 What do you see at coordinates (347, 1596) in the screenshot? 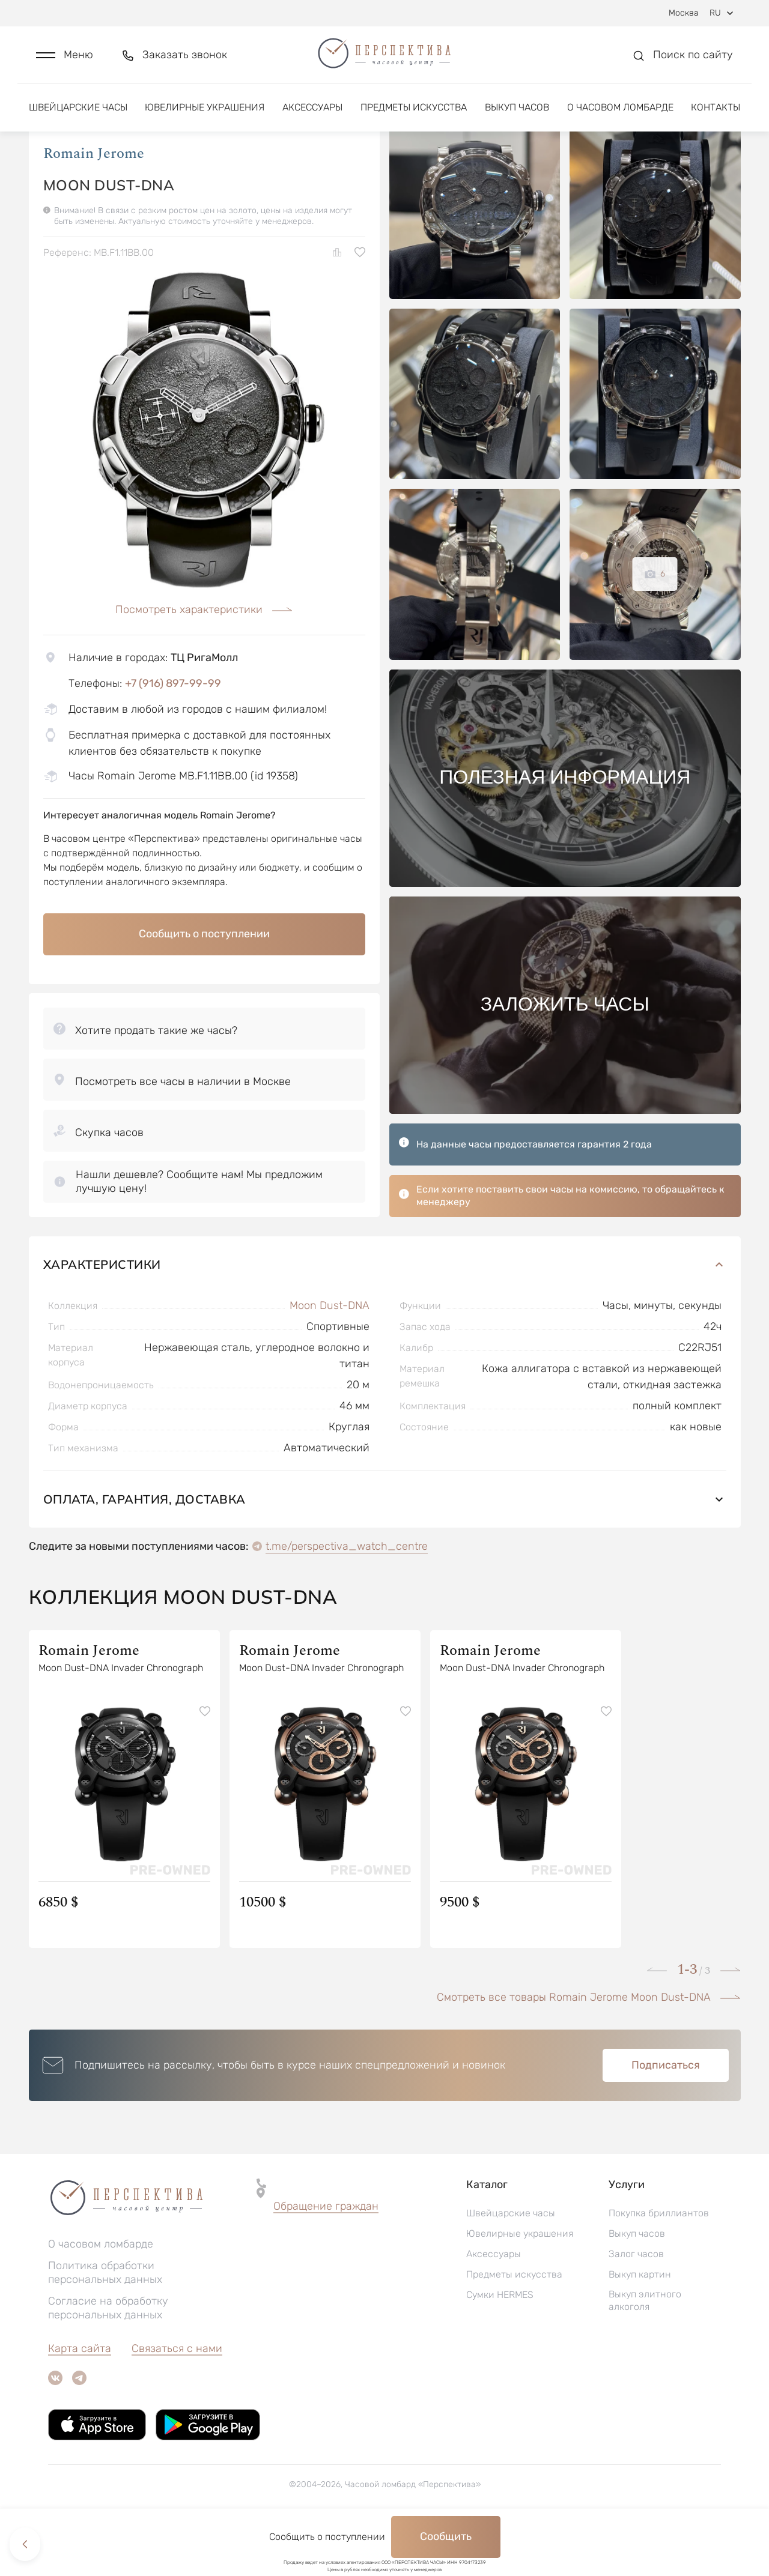
I see `t.me/perspectiva_watch_centre` at bounding box center [347, 1596].